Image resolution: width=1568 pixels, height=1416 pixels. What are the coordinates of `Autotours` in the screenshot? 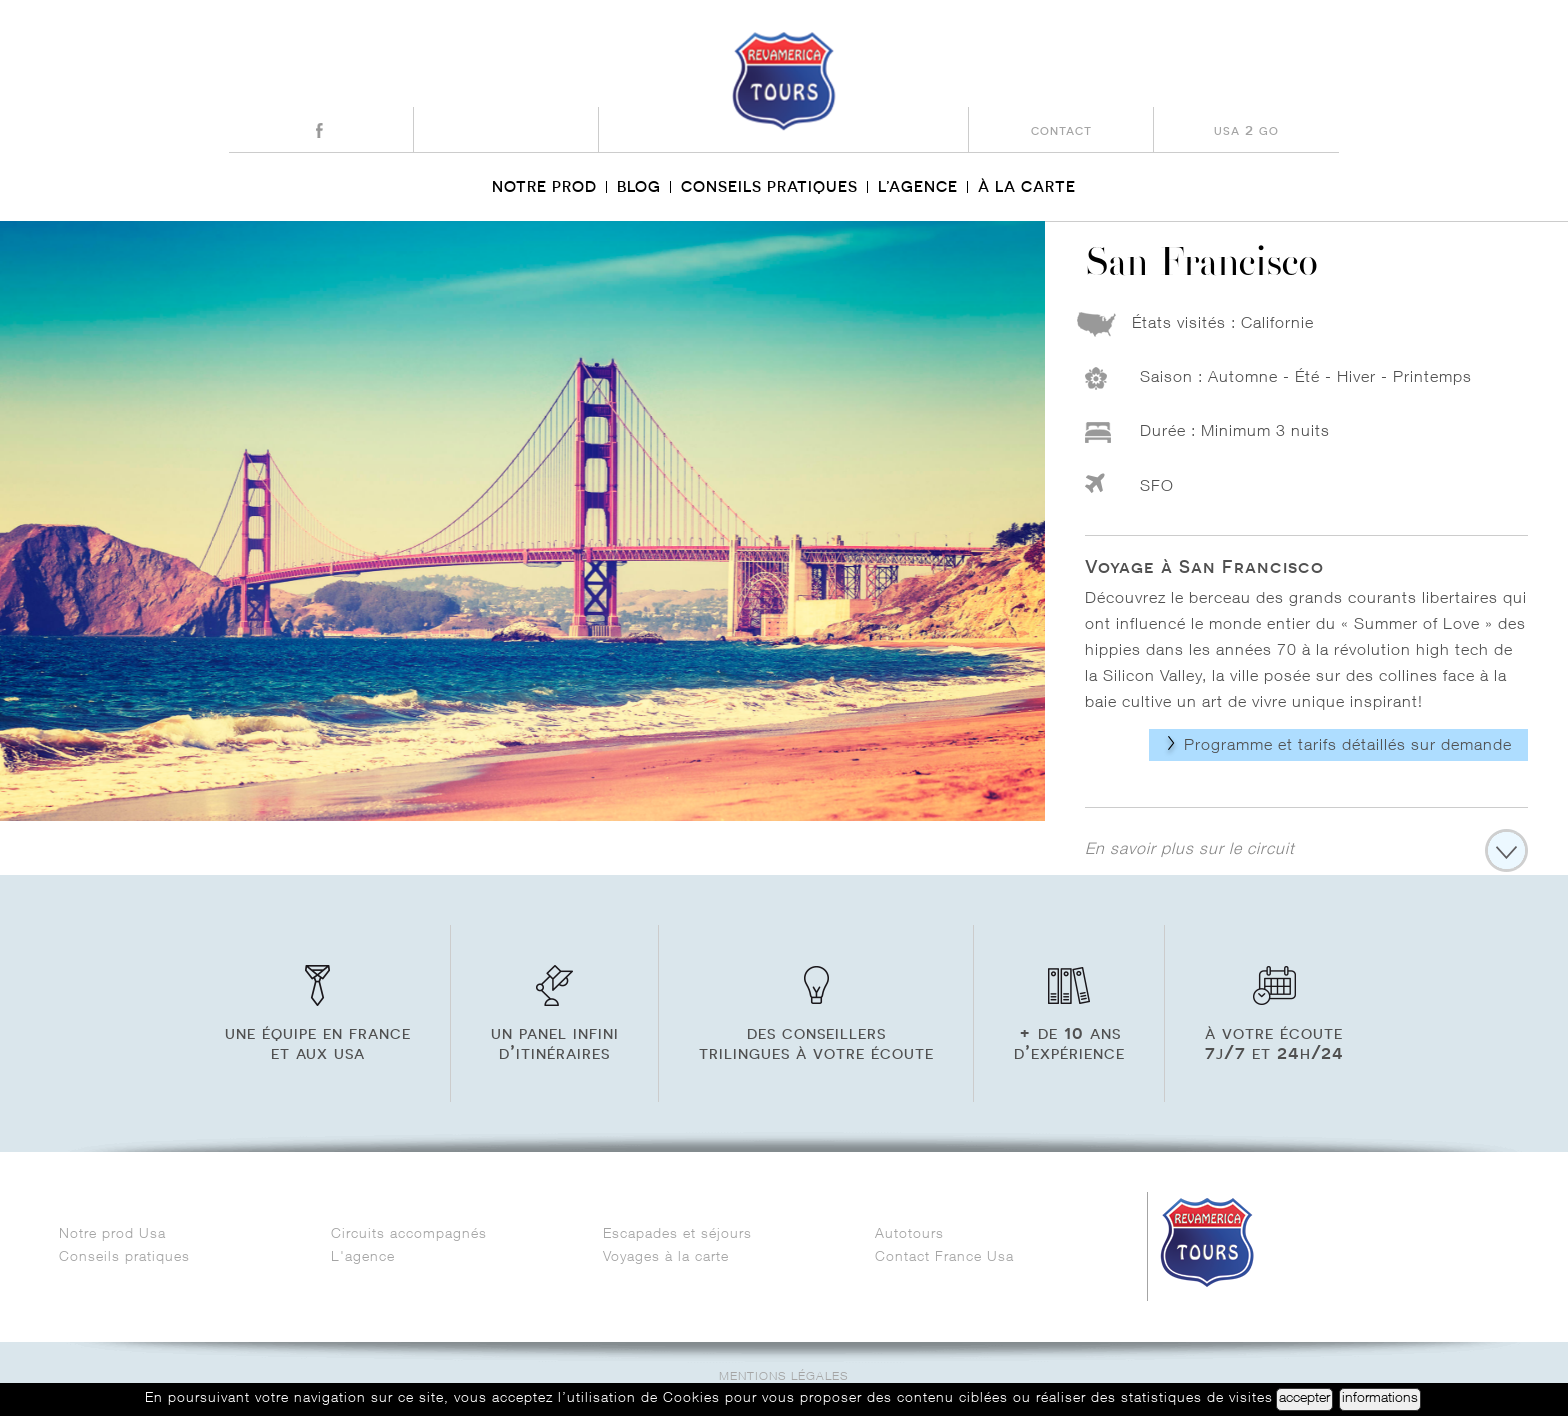 It's located at (909, 1235).